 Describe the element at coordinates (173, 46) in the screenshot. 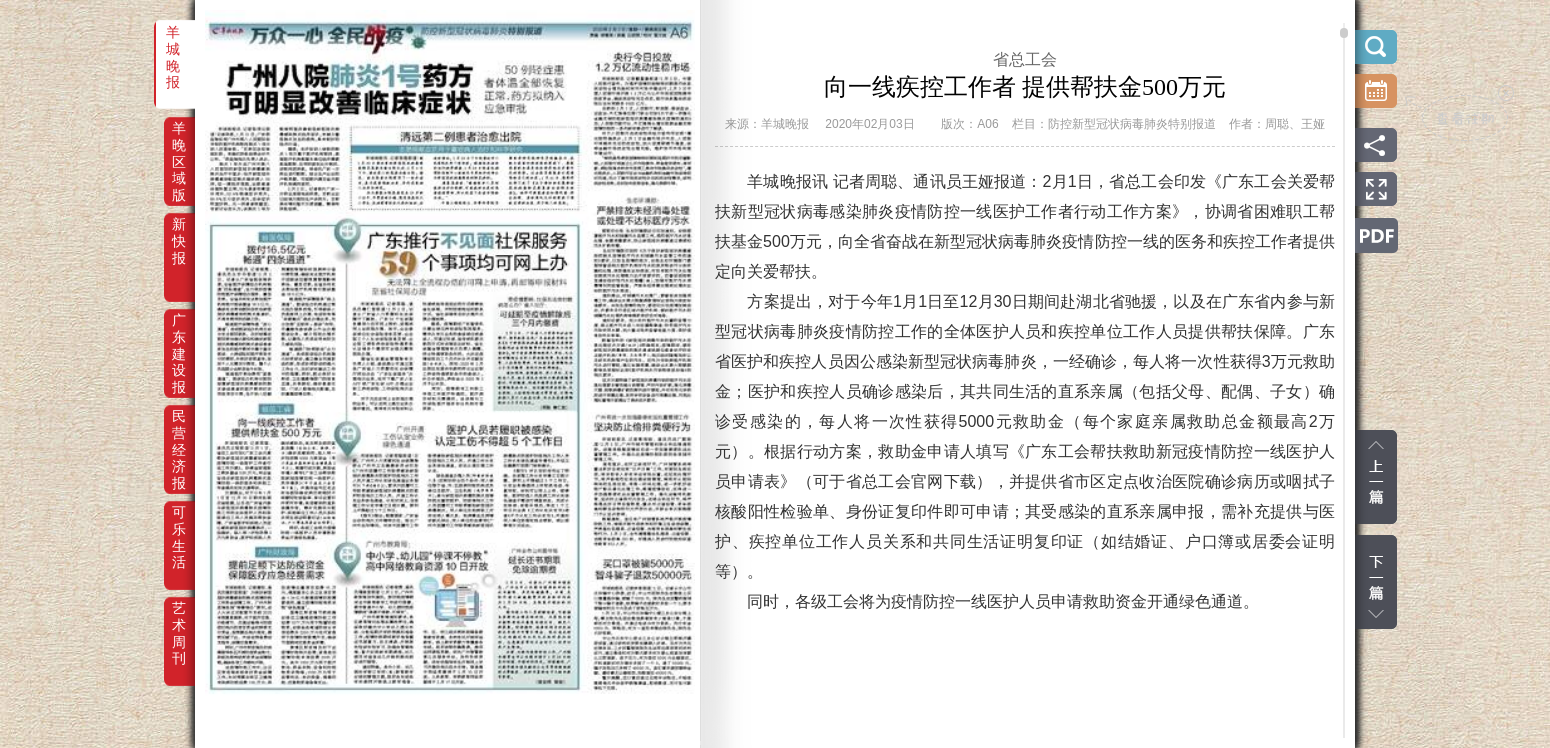

I see `羊城晚报` at that location.